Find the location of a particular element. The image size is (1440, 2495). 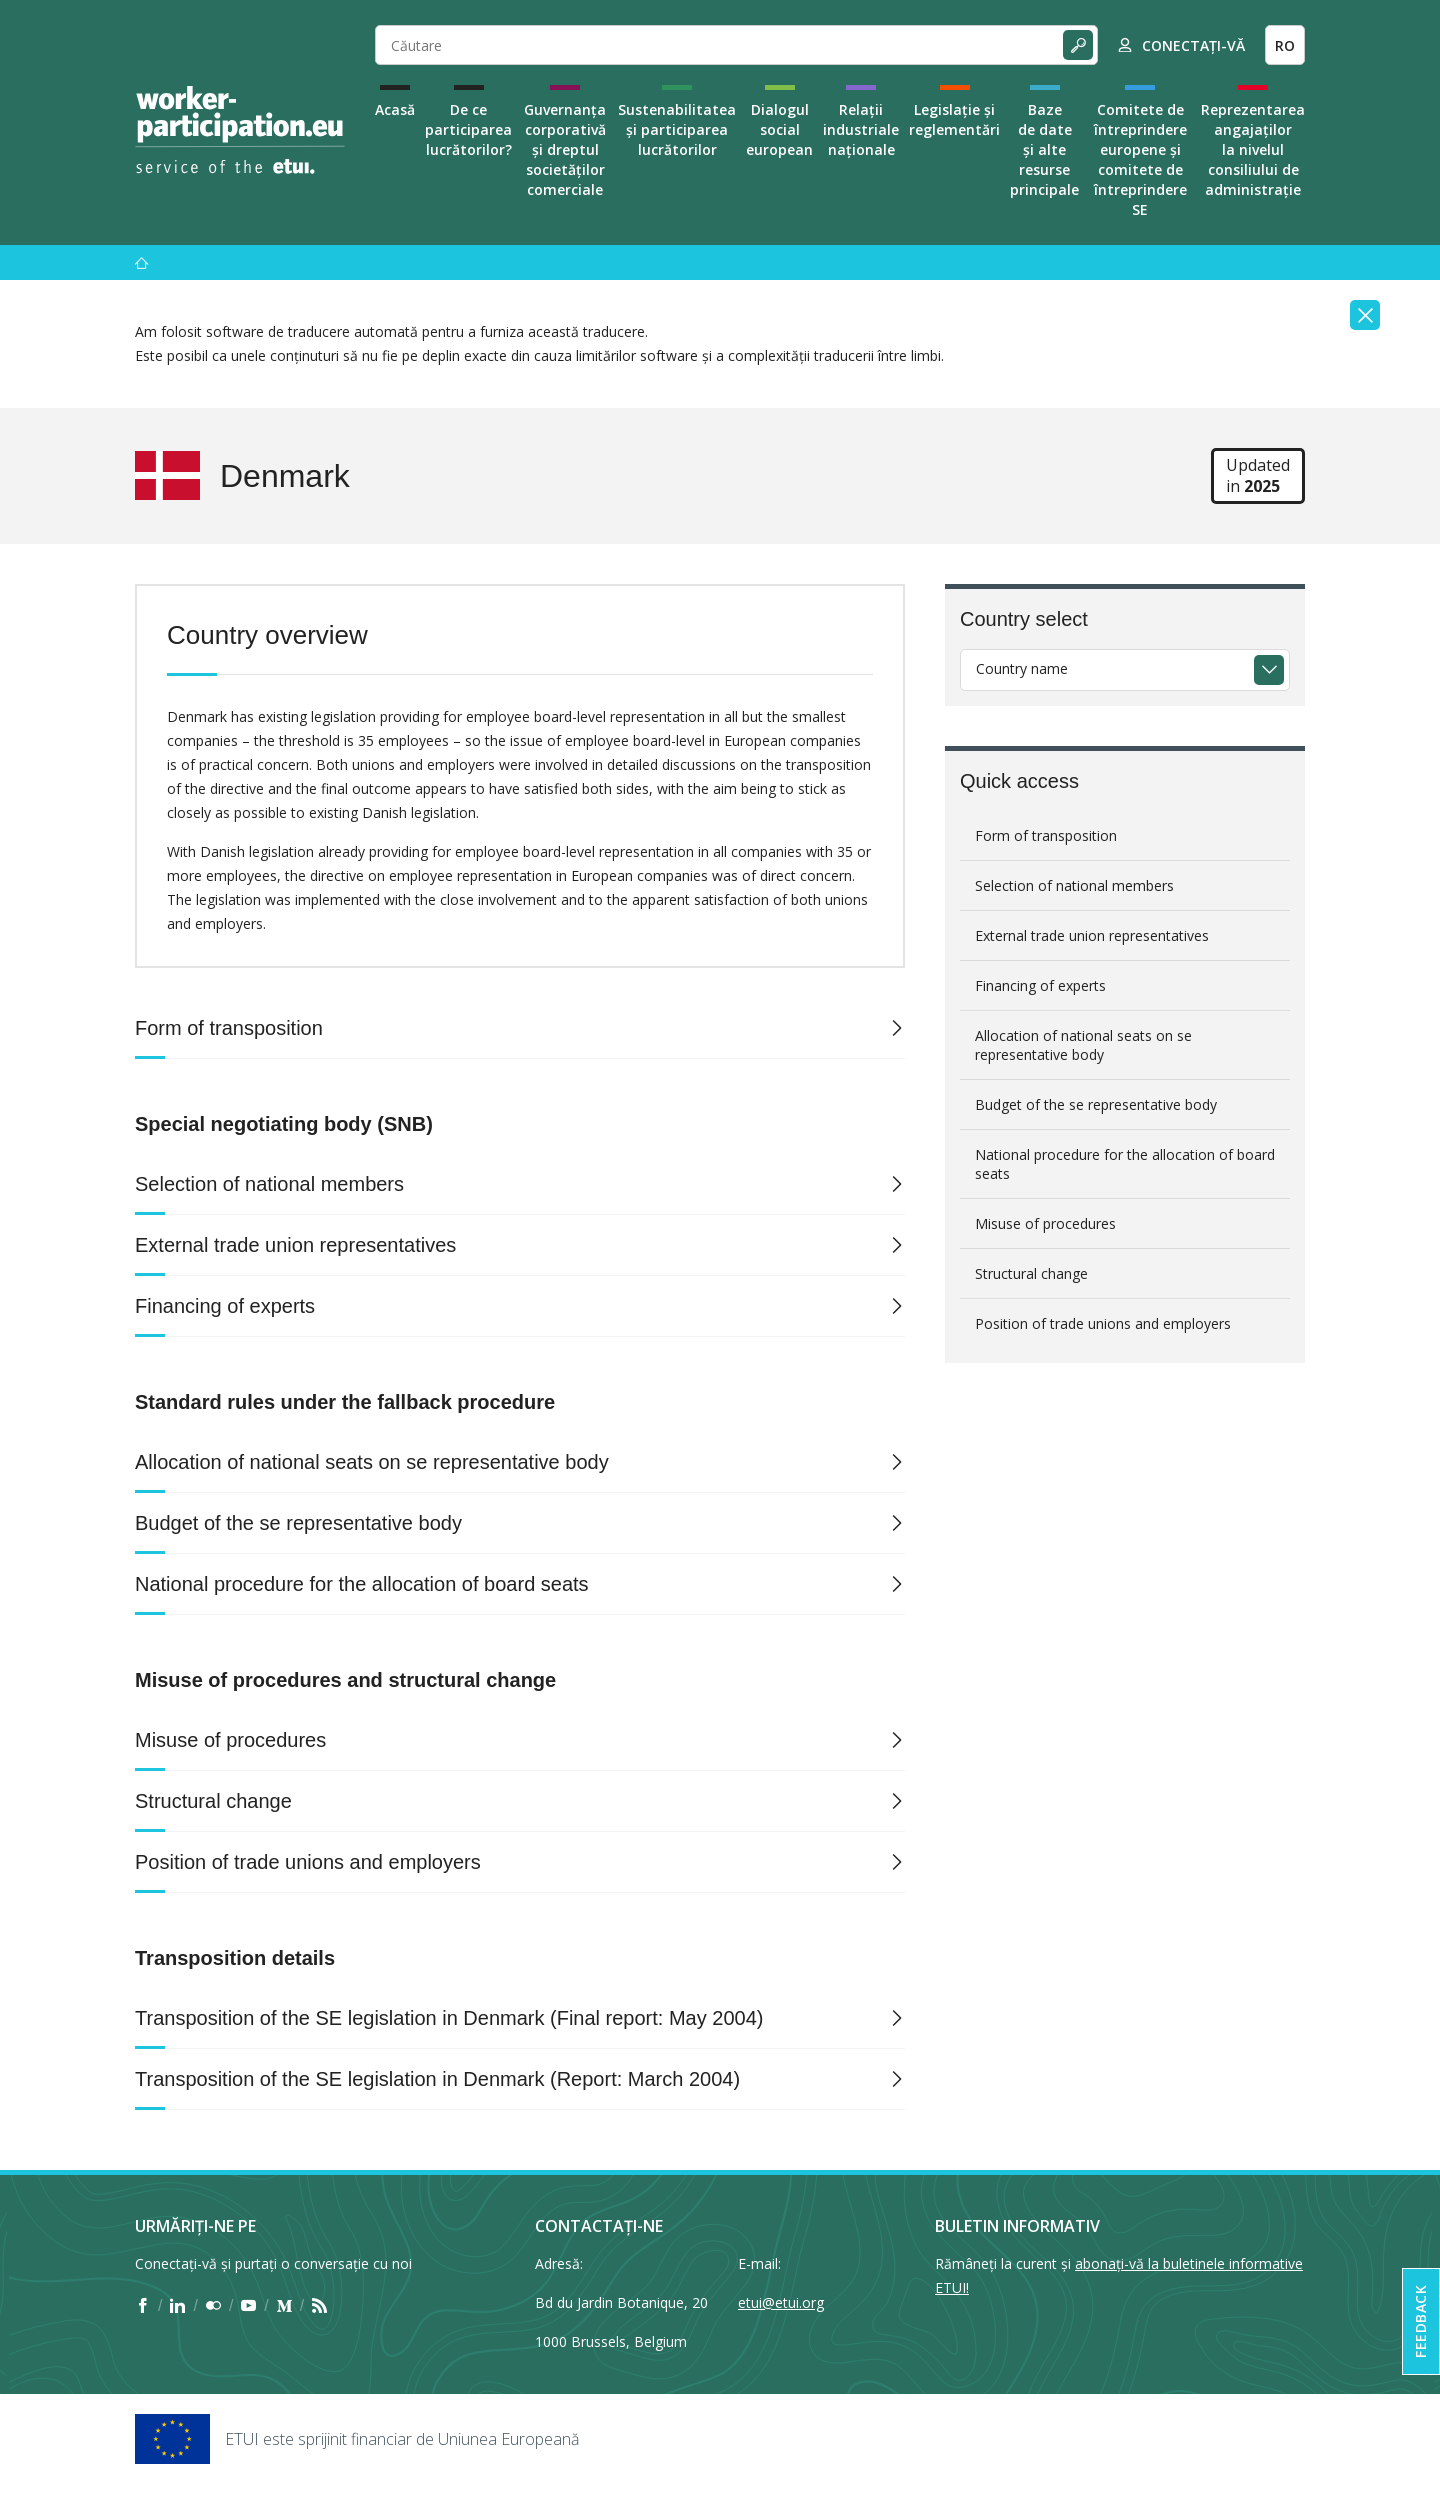

Legislație și reglementări is located at coordinates (954, 119).